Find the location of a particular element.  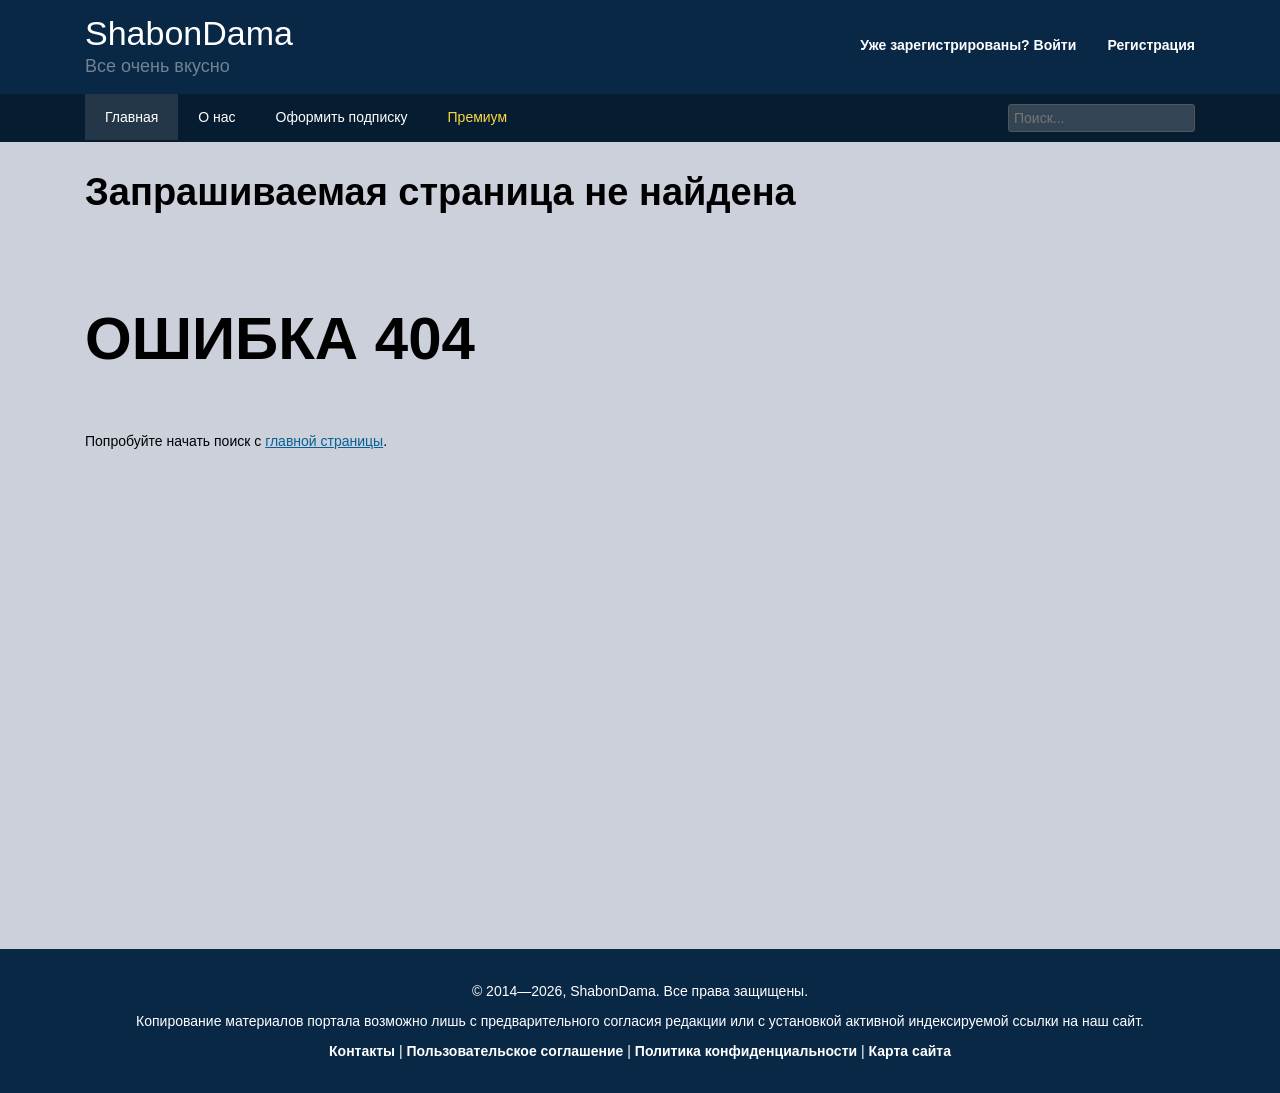

Политика конфиденциальности is located at coordinates (746, 1051).